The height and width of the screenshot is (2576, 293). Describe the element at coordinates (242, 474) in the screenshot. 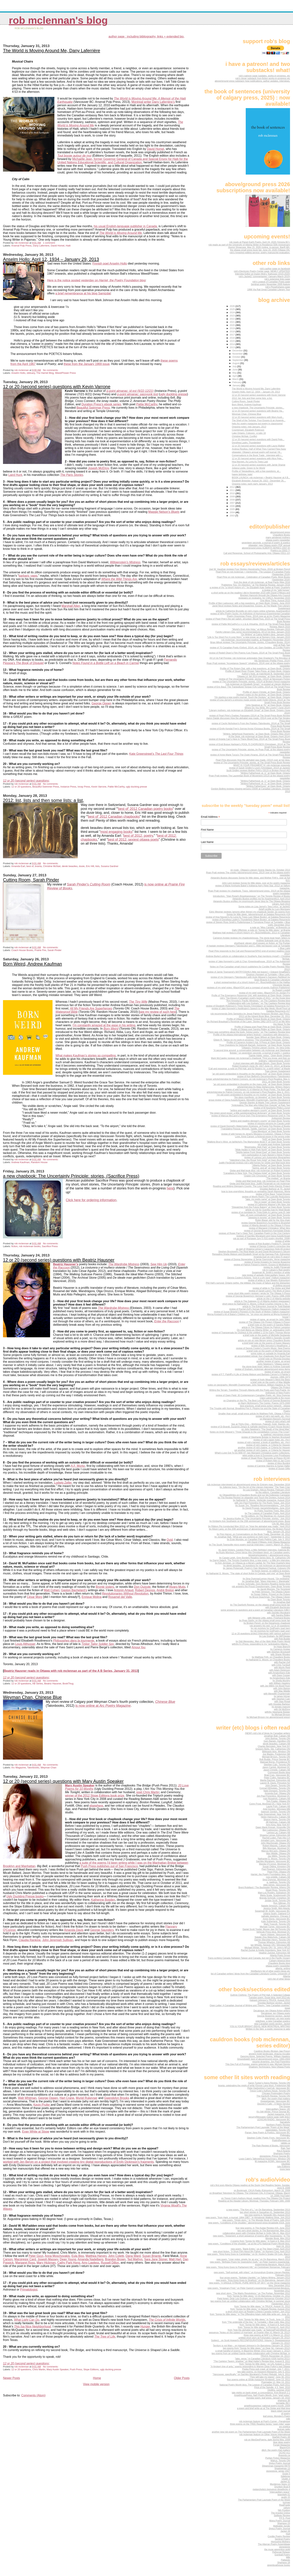

I see `happy birthday, kate!` at that location.